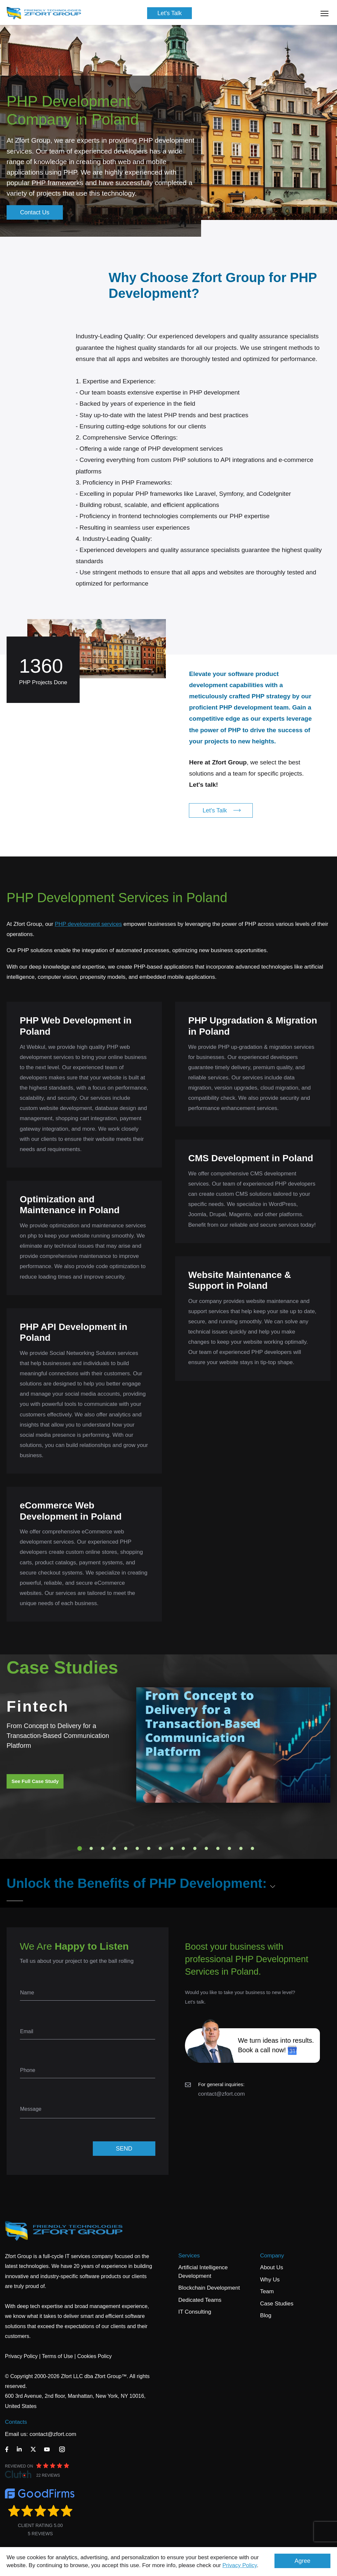 The width and height of the screenshot is (337, 2576). Describe the element at coordinates (94, 2356) in the screenshot. I see `Cookies Policy` at that location.